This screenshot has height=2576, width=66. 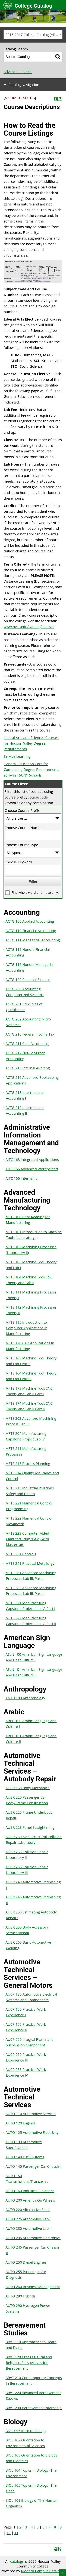 What do you see at coordinates (43, 2527) in the screenshot?
I see `6 [Page 6]` at bounding box center [43, 2527].